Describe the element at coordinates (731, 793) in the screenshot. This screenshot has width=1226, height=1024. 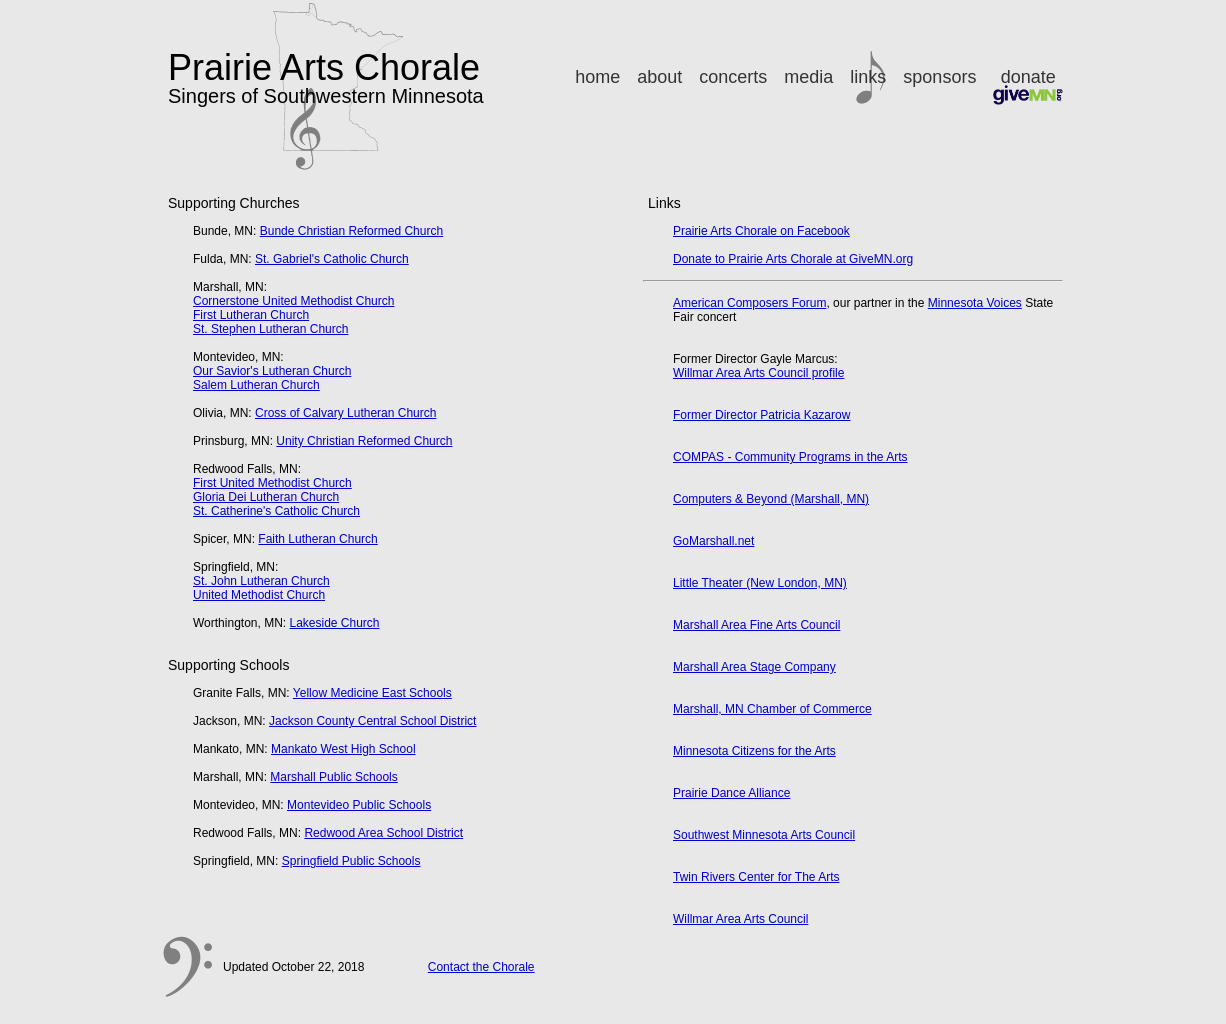
I see `Prairie Dance Alliance` at that location.